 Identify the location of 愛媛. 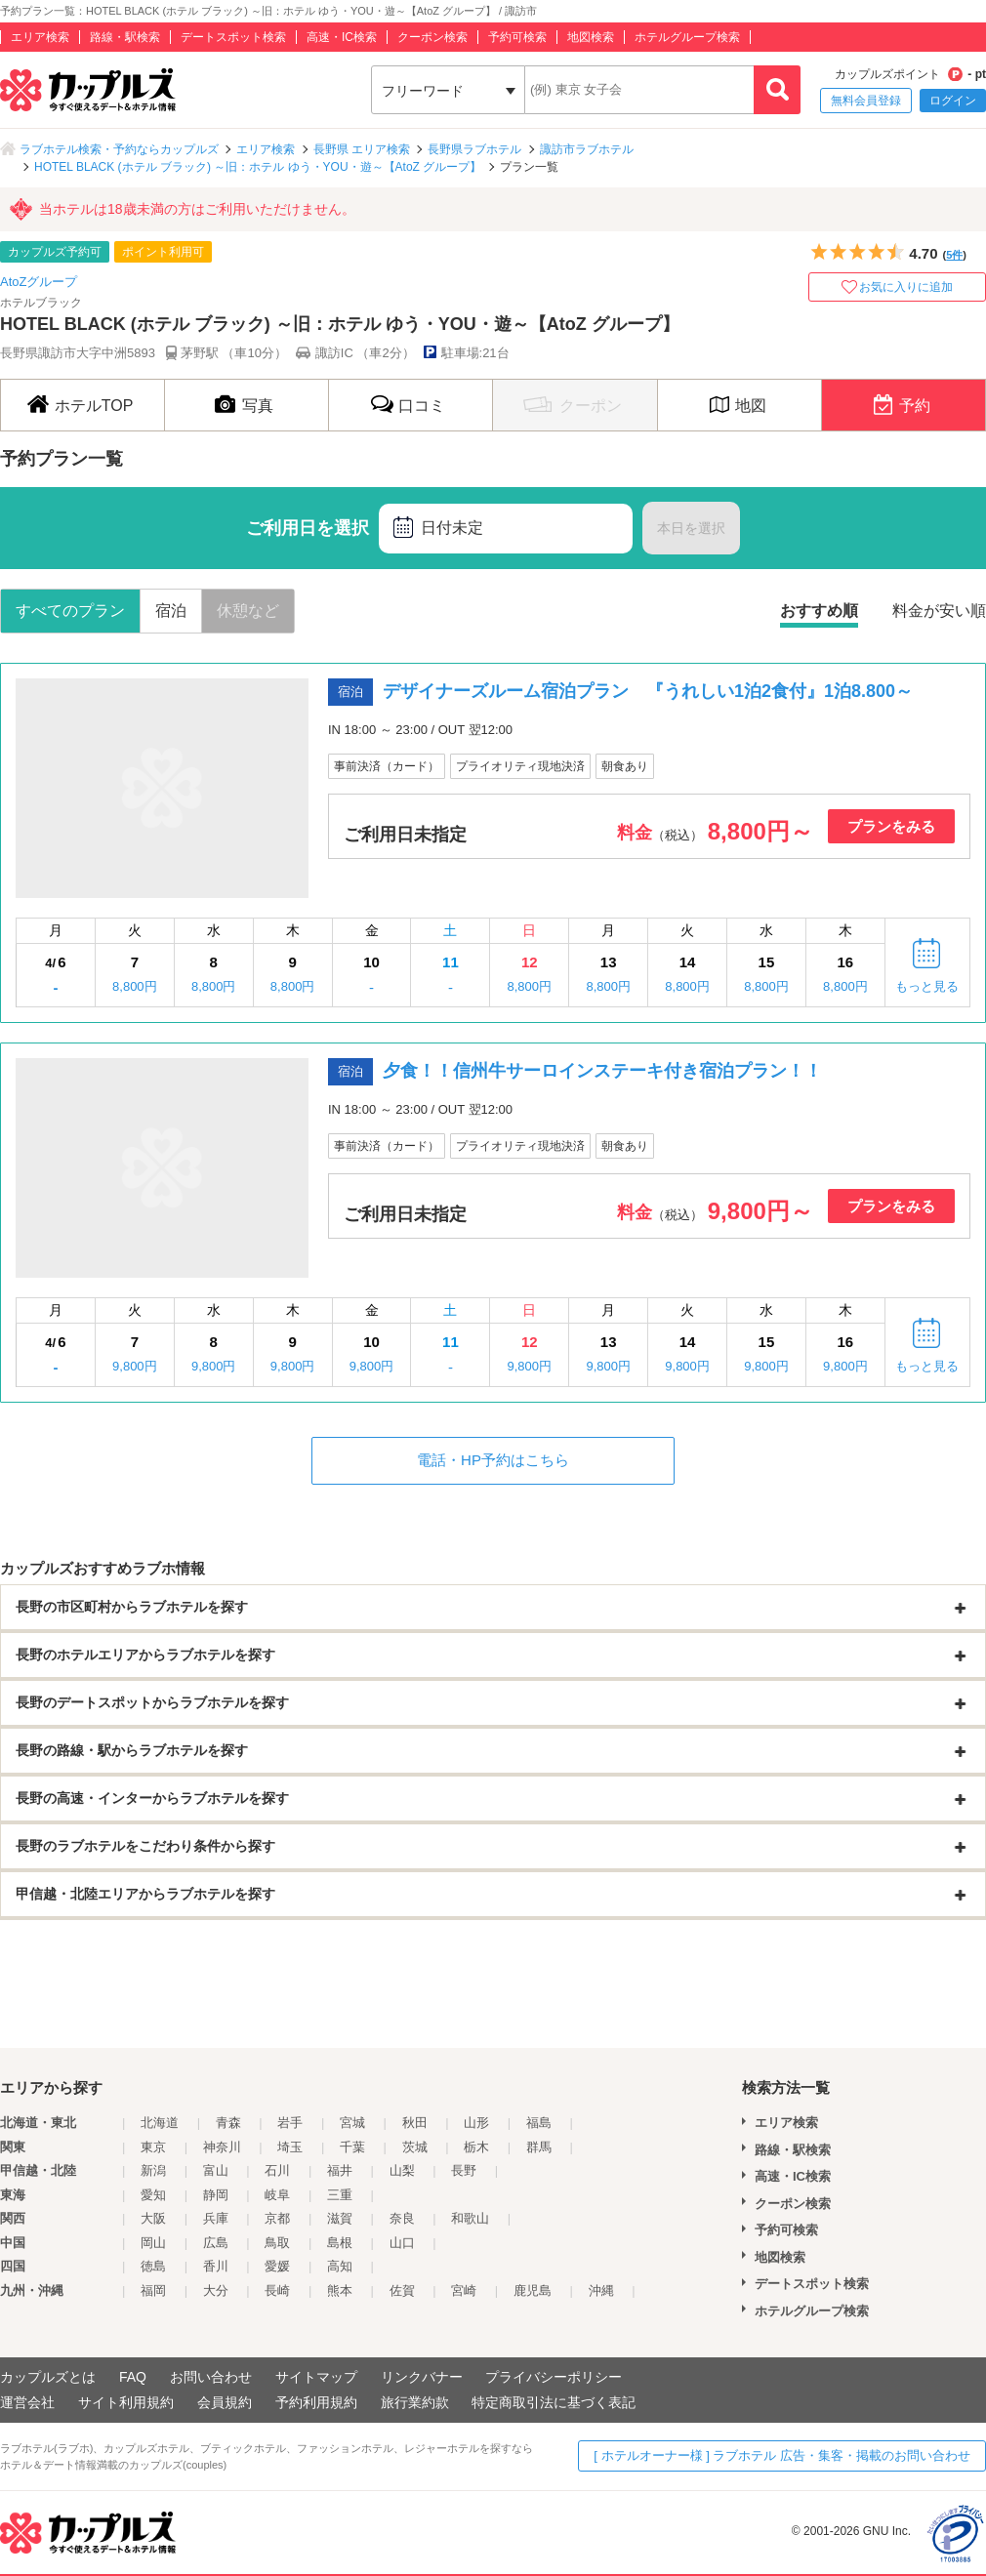
(277, 2266).